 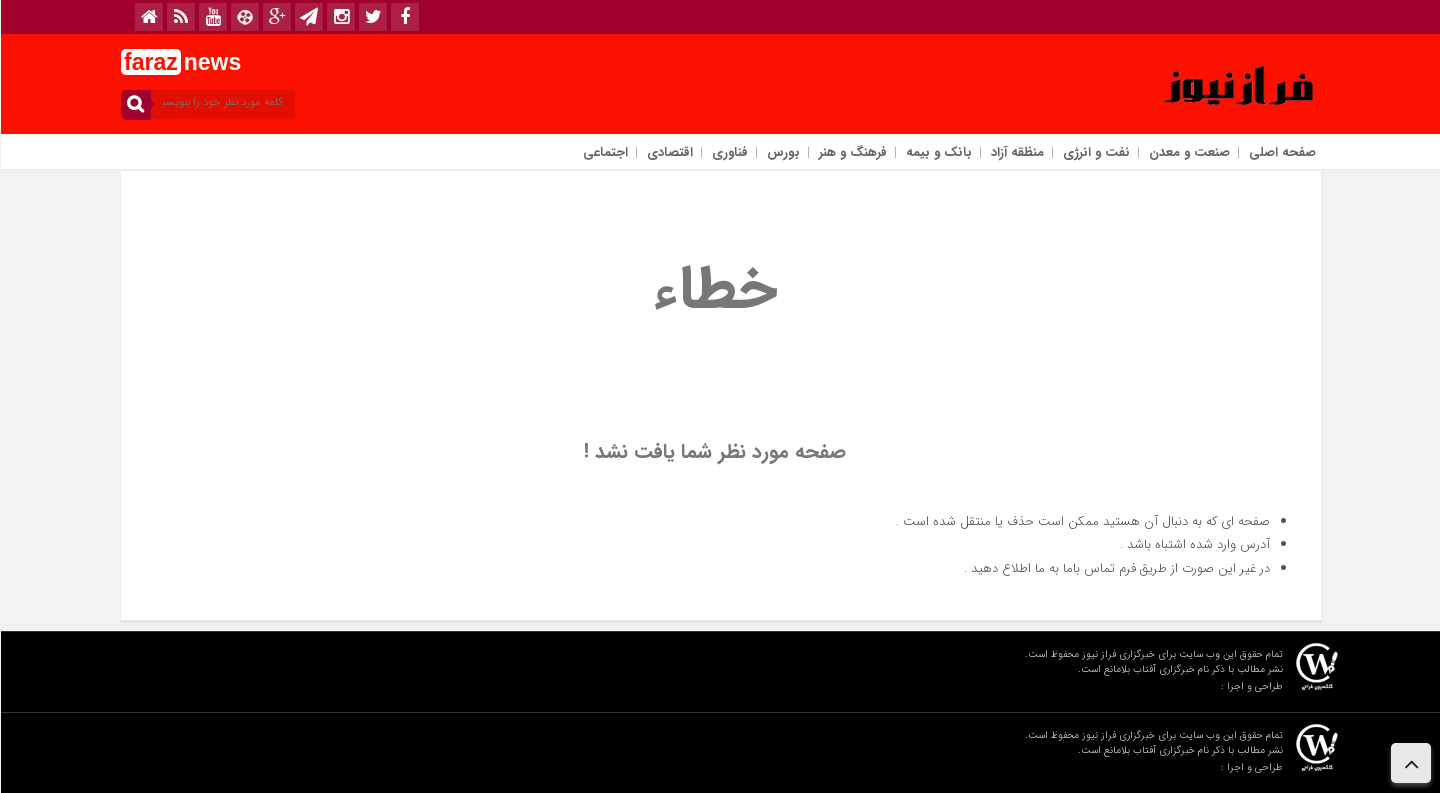 What do you see at coordinates (669, 152) in the screenshot?
I see `اقتصادی` at bounding box center [669, 152].